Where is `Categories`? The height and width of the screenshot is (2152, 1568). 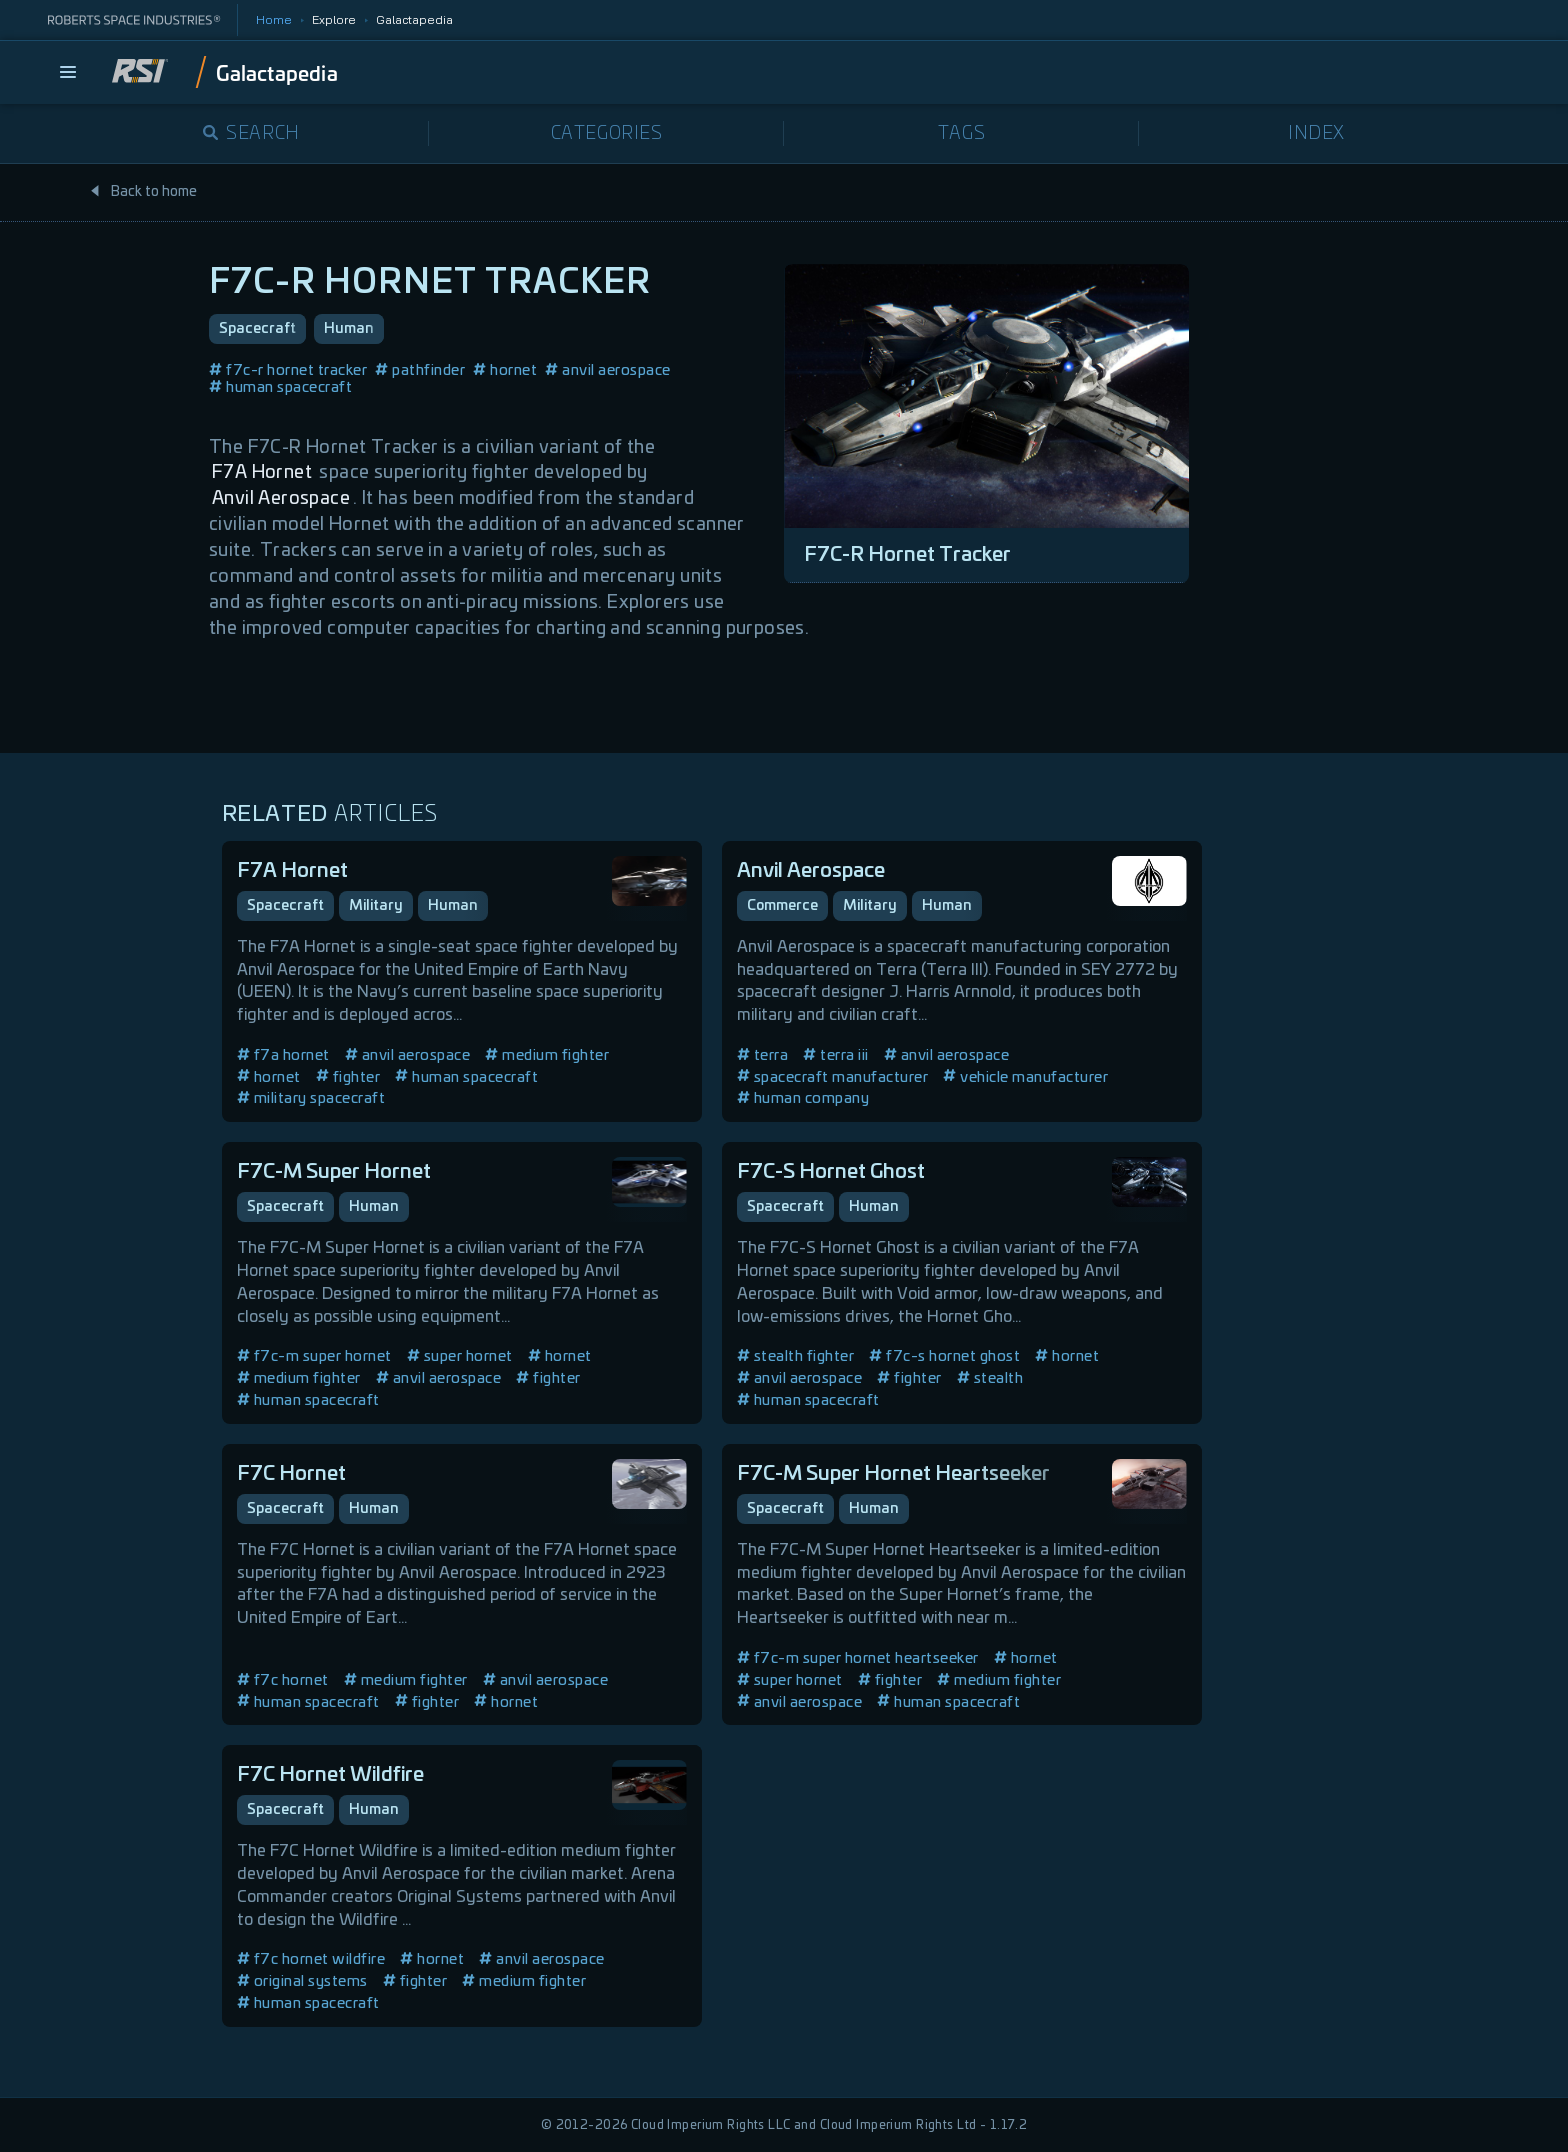 Categories is located at coordinates (607, 134).